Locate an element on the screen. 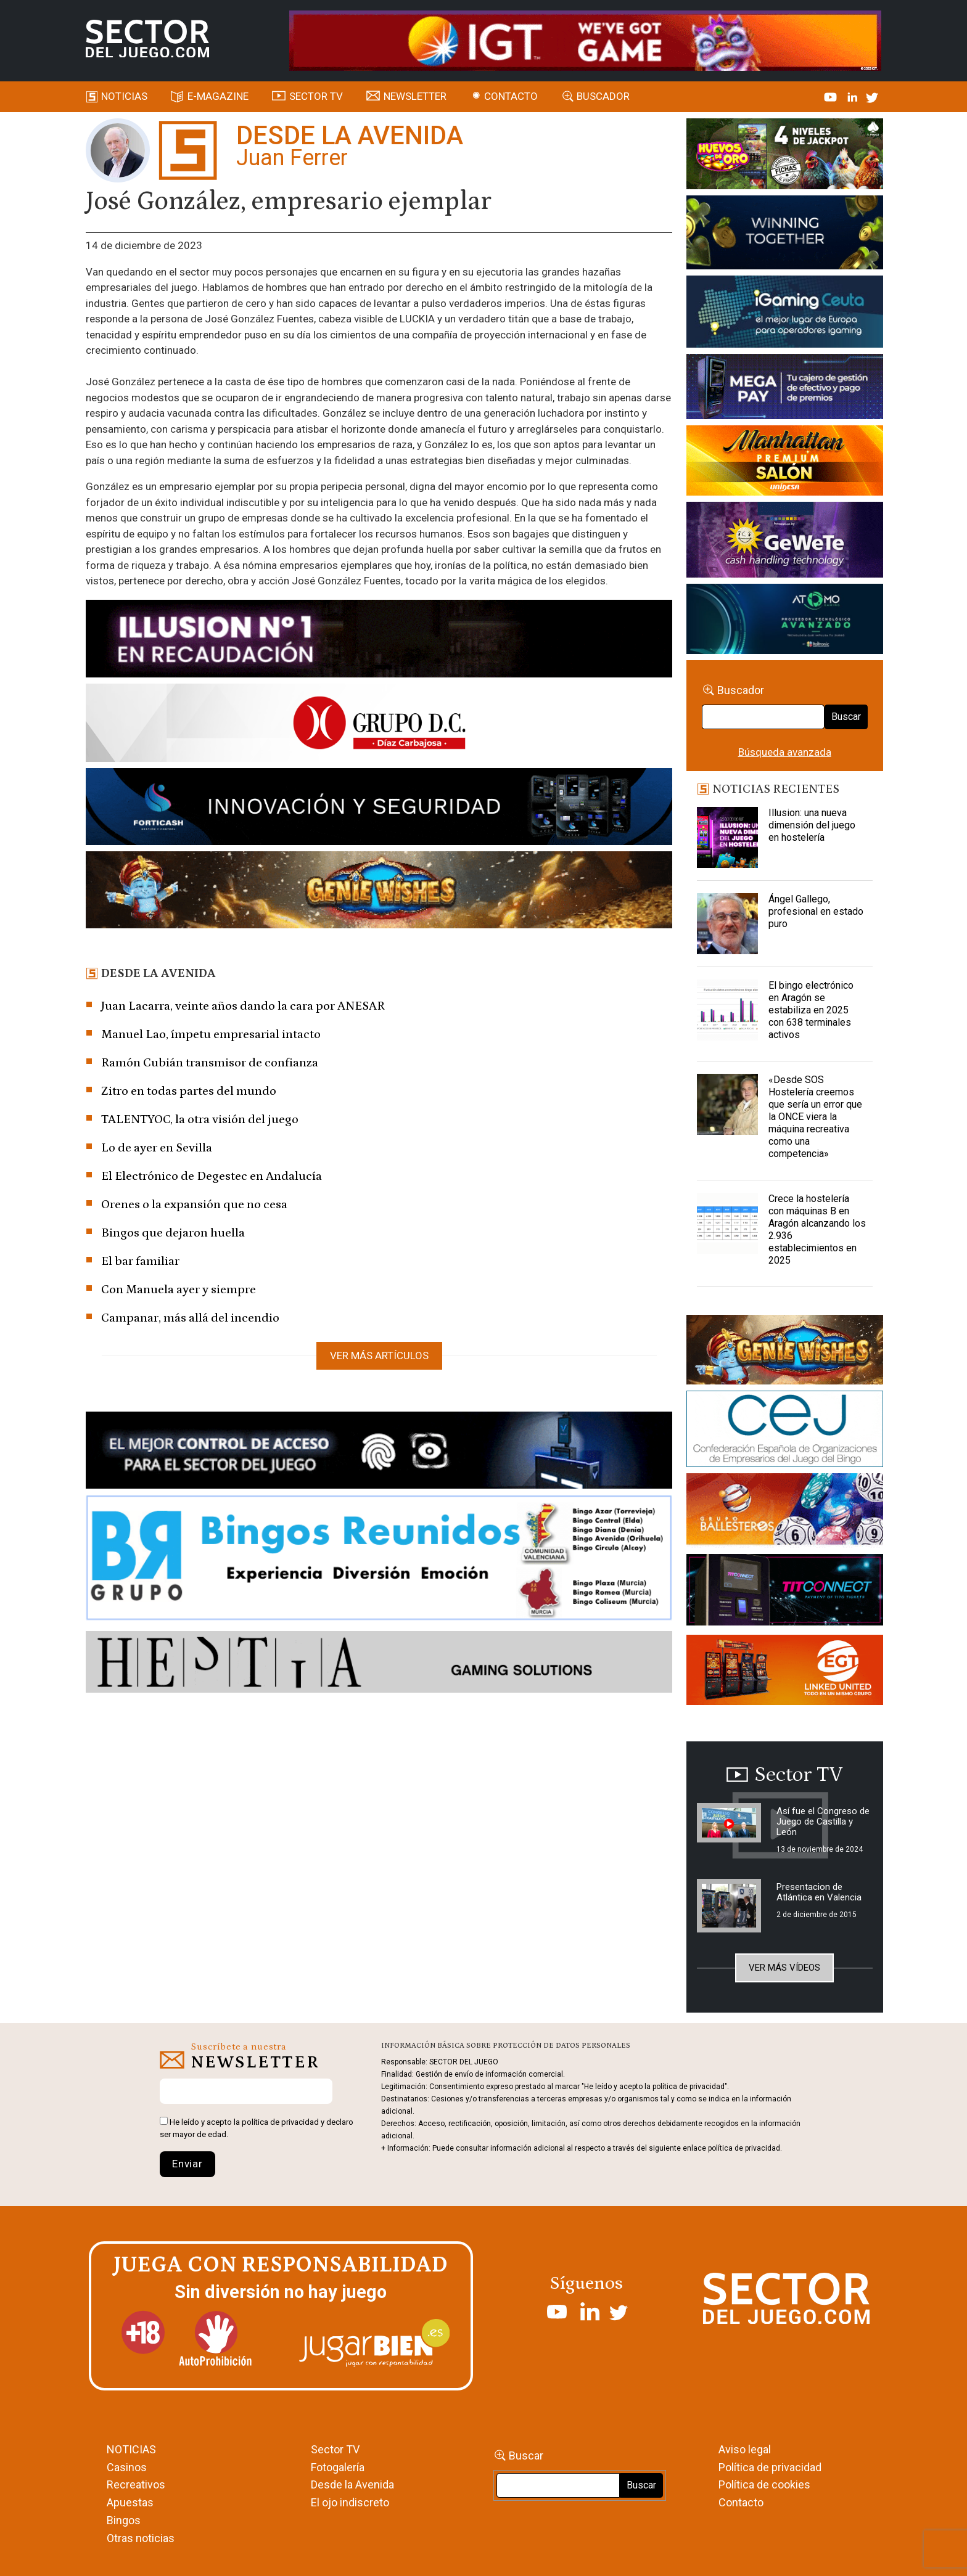 The width and height of the screenshot is (967, 2576). [El bingo electrónico en Aragón se estabiliza en 2025 con 638 terminales activos] is located at coordinates (728, 1010).